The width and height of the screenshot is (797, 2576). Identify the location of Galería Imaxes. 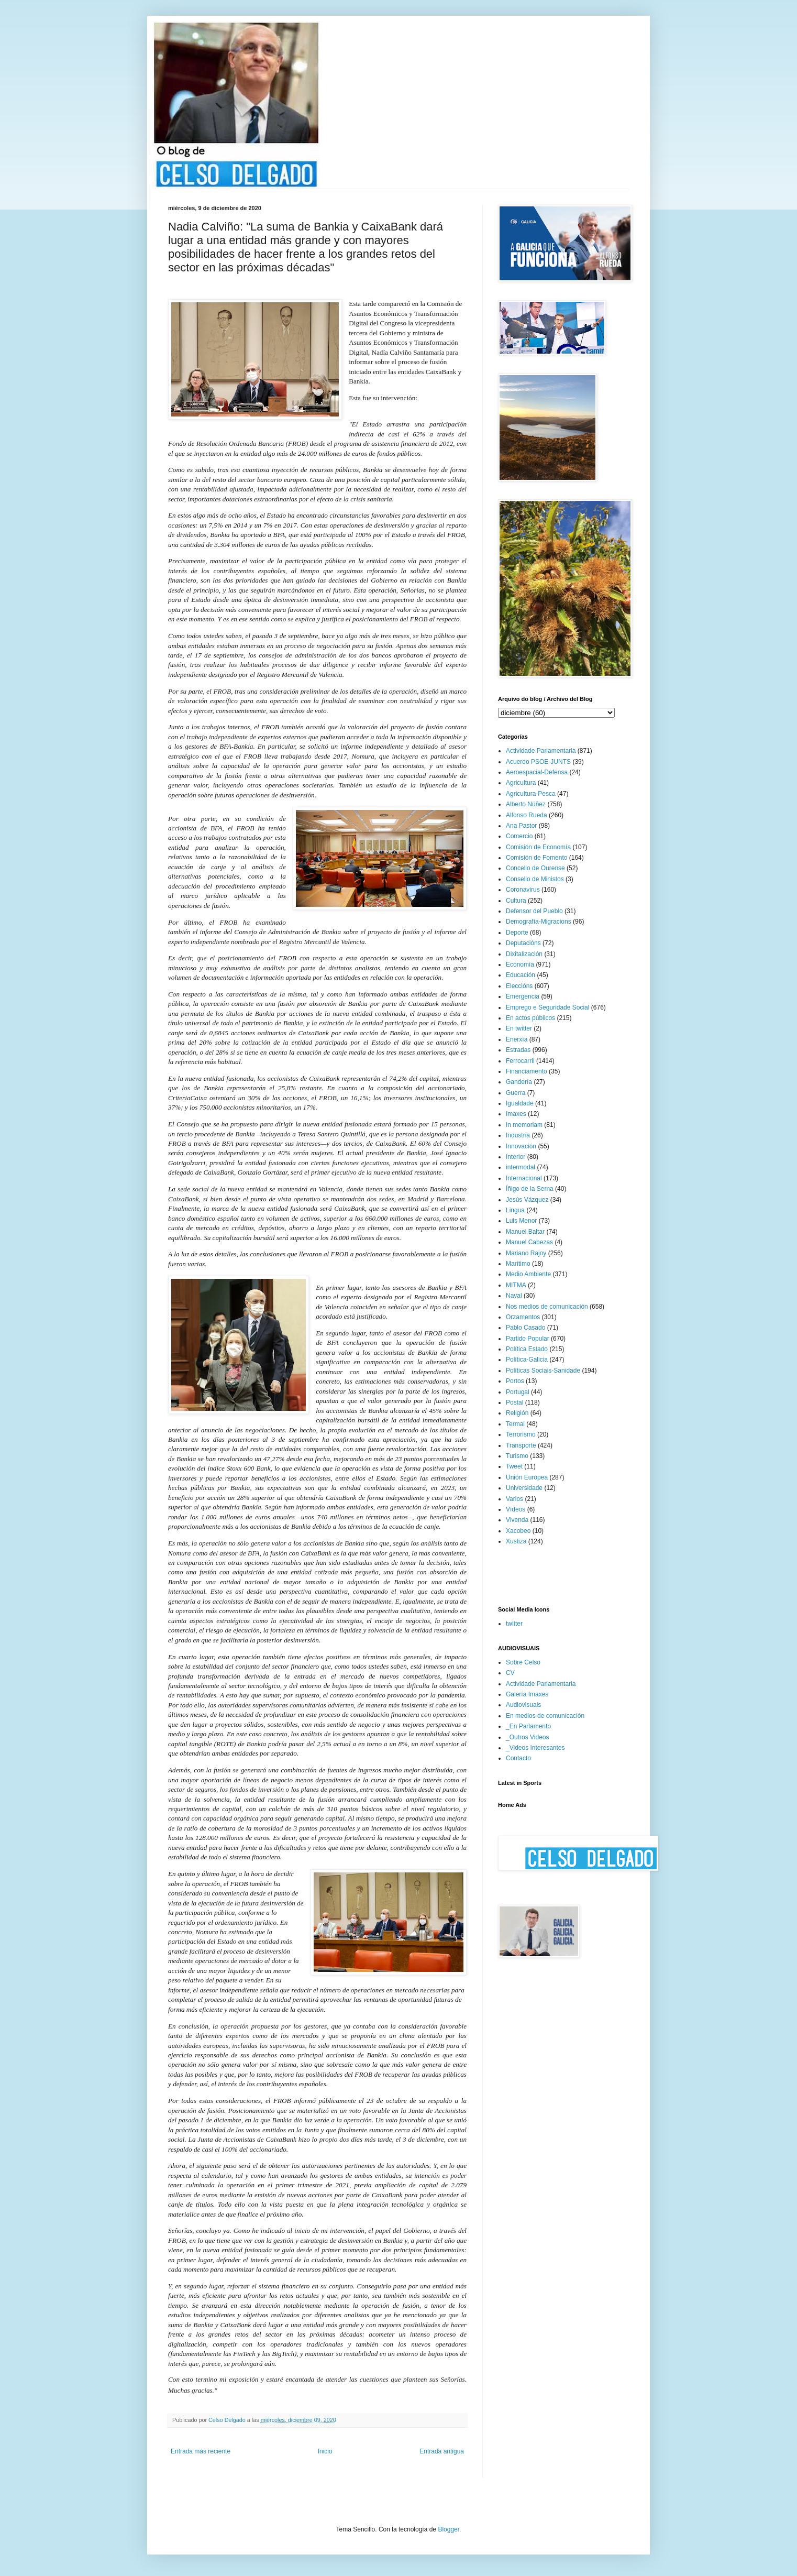
(527, 1694).